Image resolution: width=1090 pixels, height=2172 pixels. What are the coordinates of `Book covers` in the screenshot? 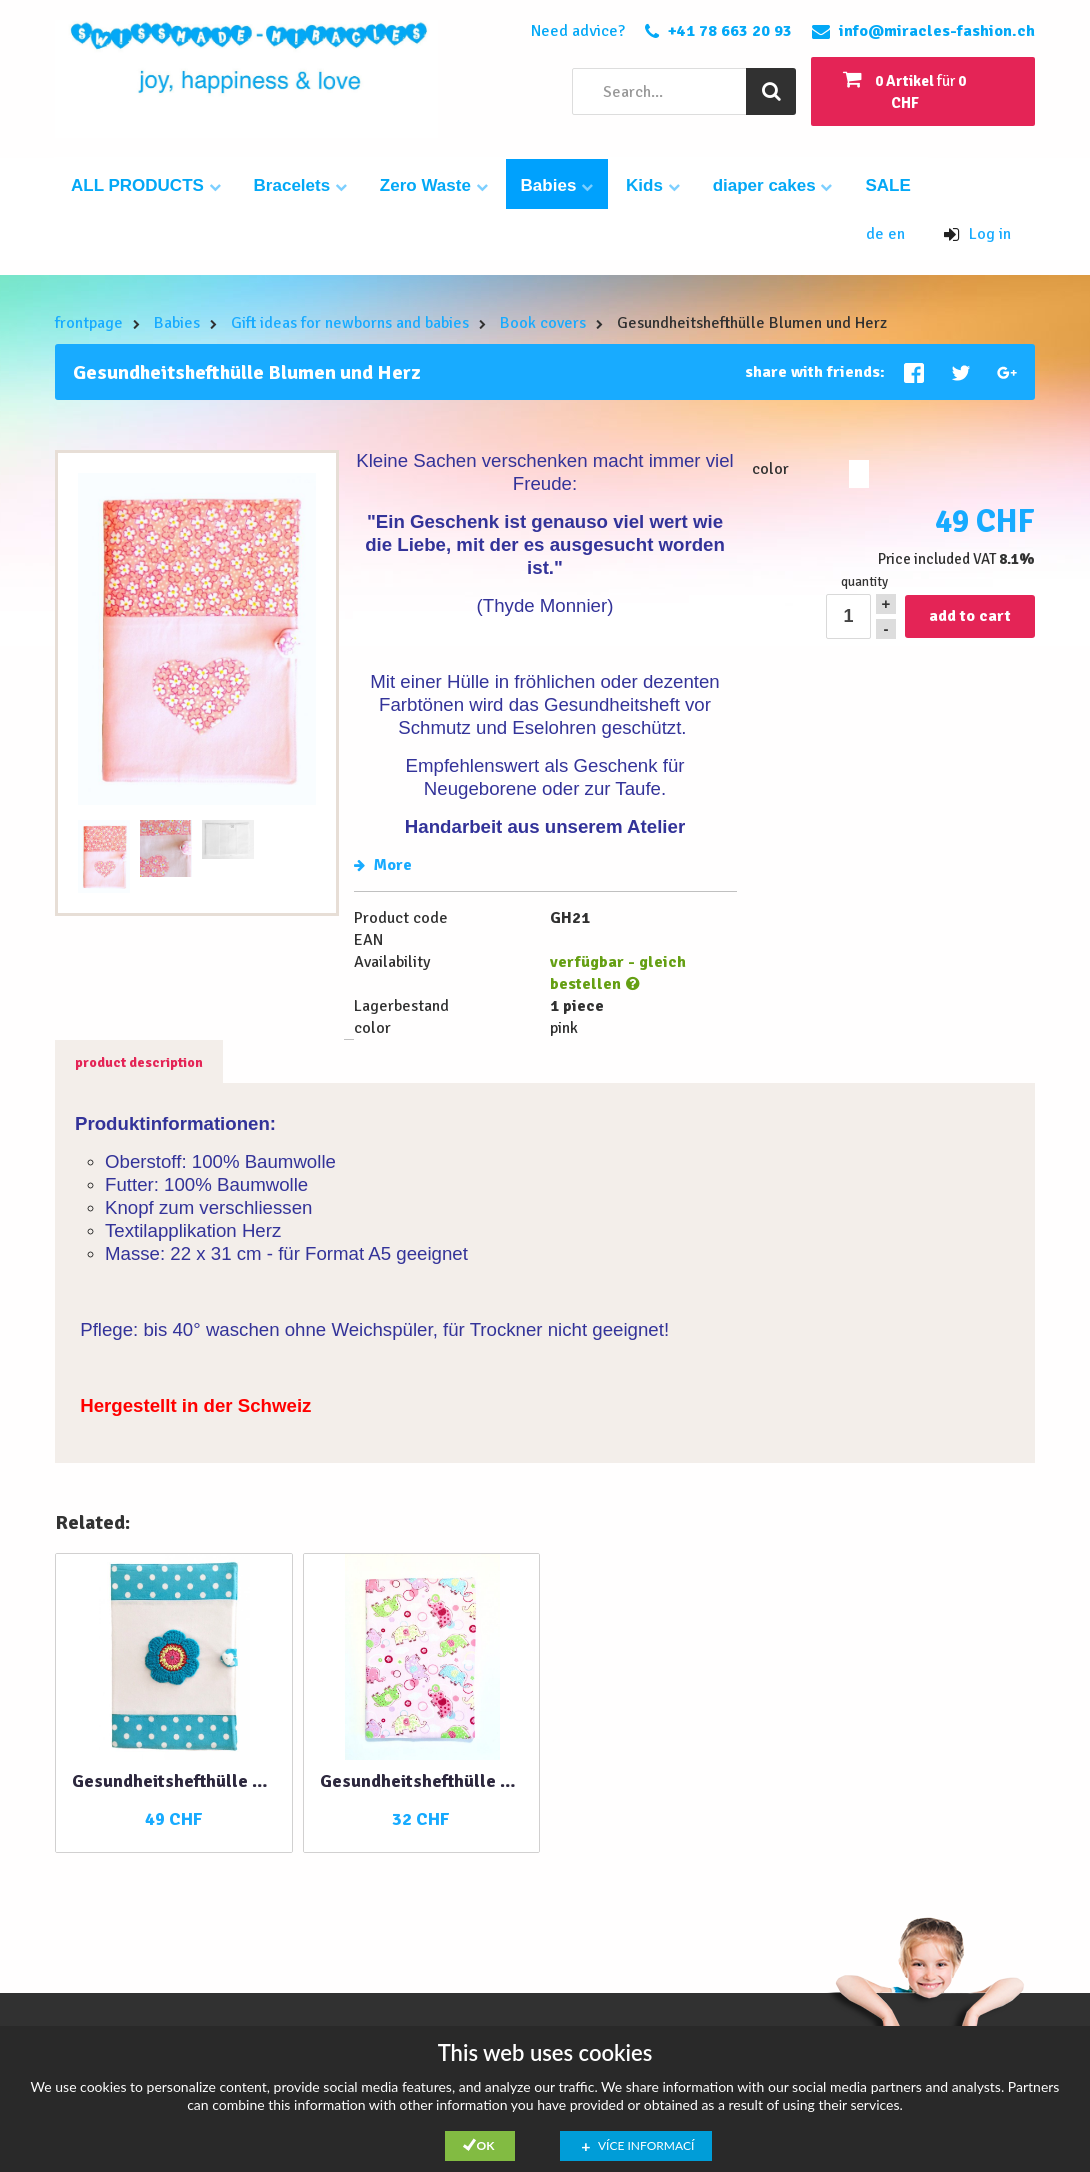 It's located at (543, 323).